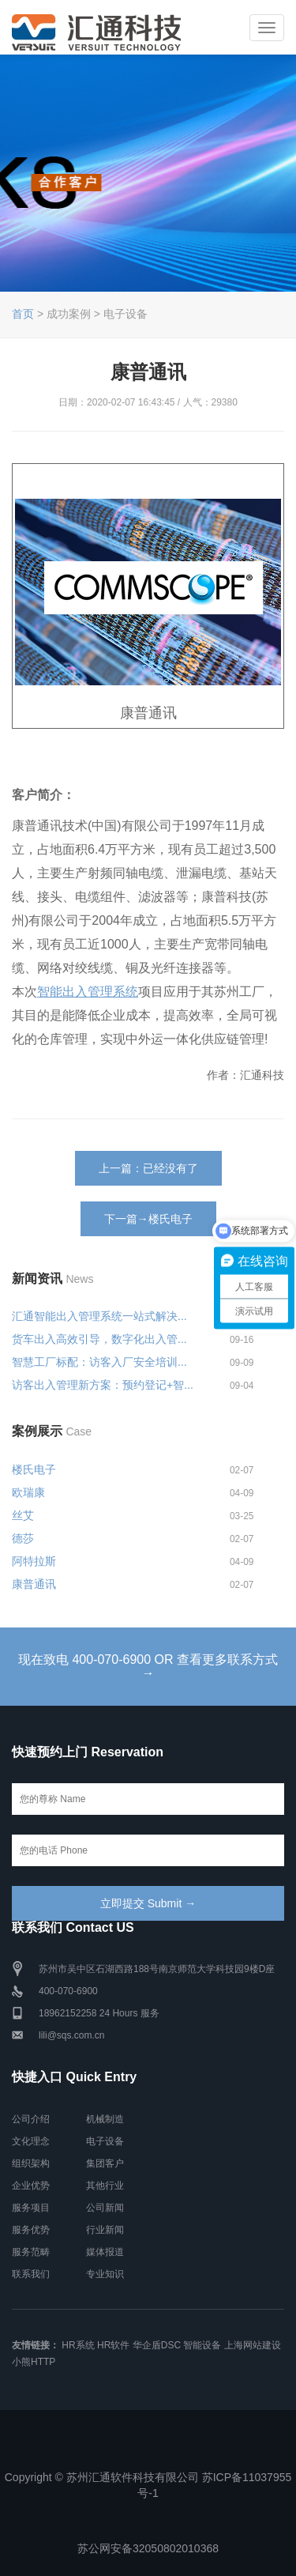 The height and width of the screenshot is (2576, 296). What do you see at coordinates (148, 1168) in the screenshot?
I see `上一篇：已经没有了` at bounding box center [148, 1168].